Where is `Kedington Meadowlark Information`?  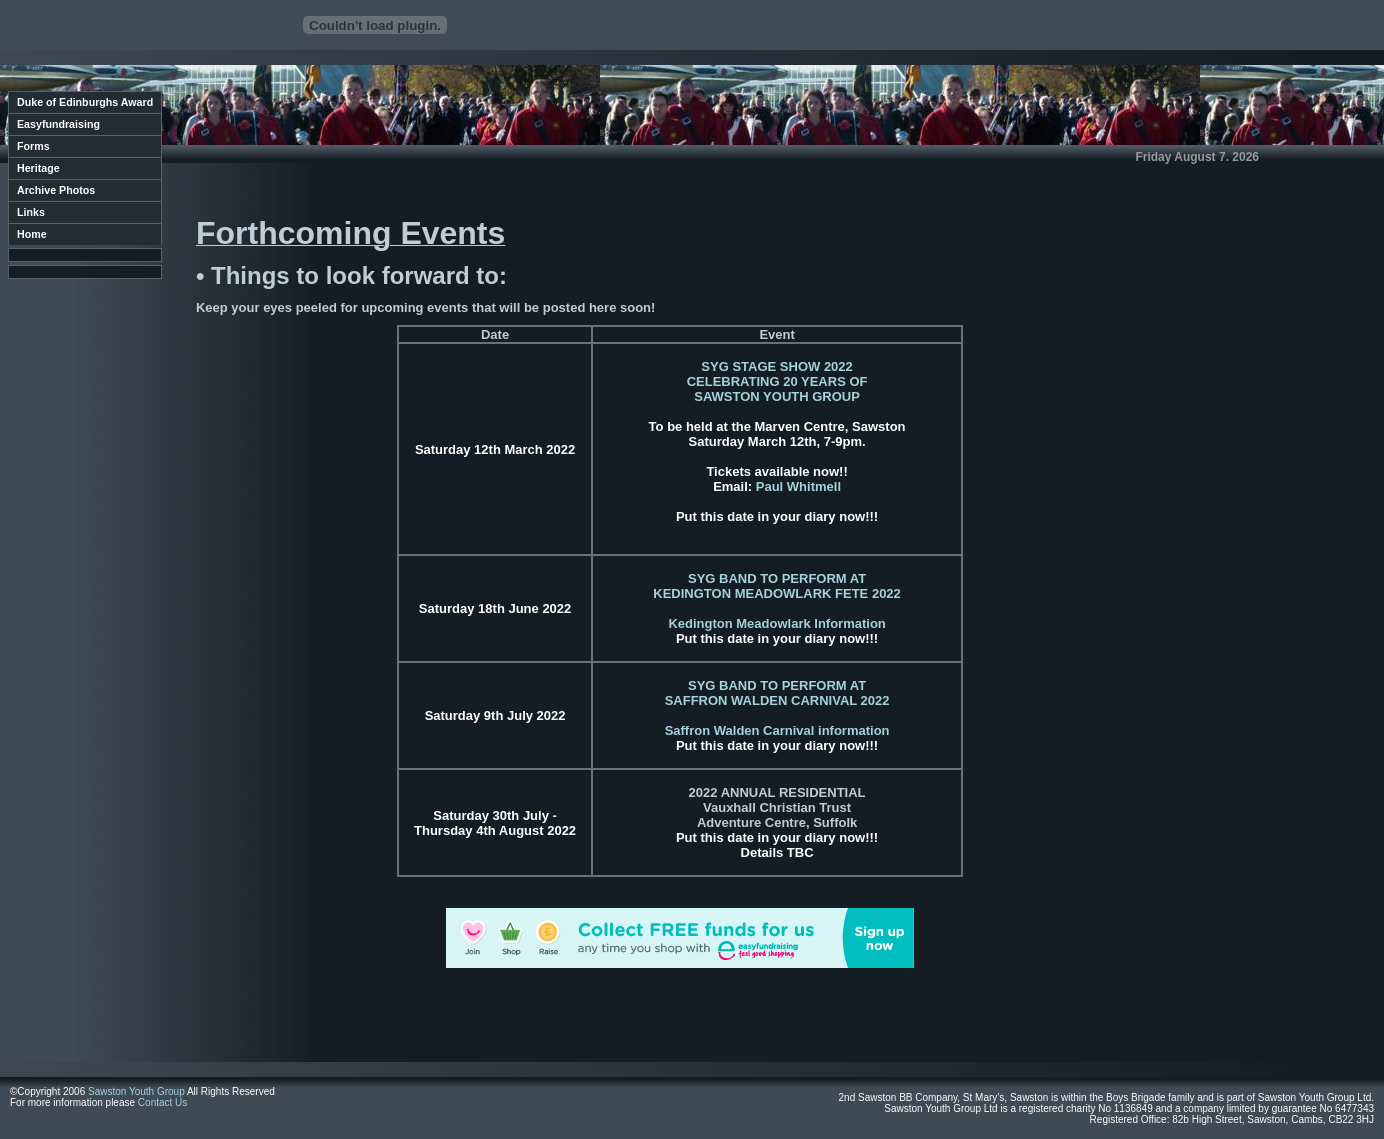
Kedington Meadowlark Information is located at coordinates (776, 623).